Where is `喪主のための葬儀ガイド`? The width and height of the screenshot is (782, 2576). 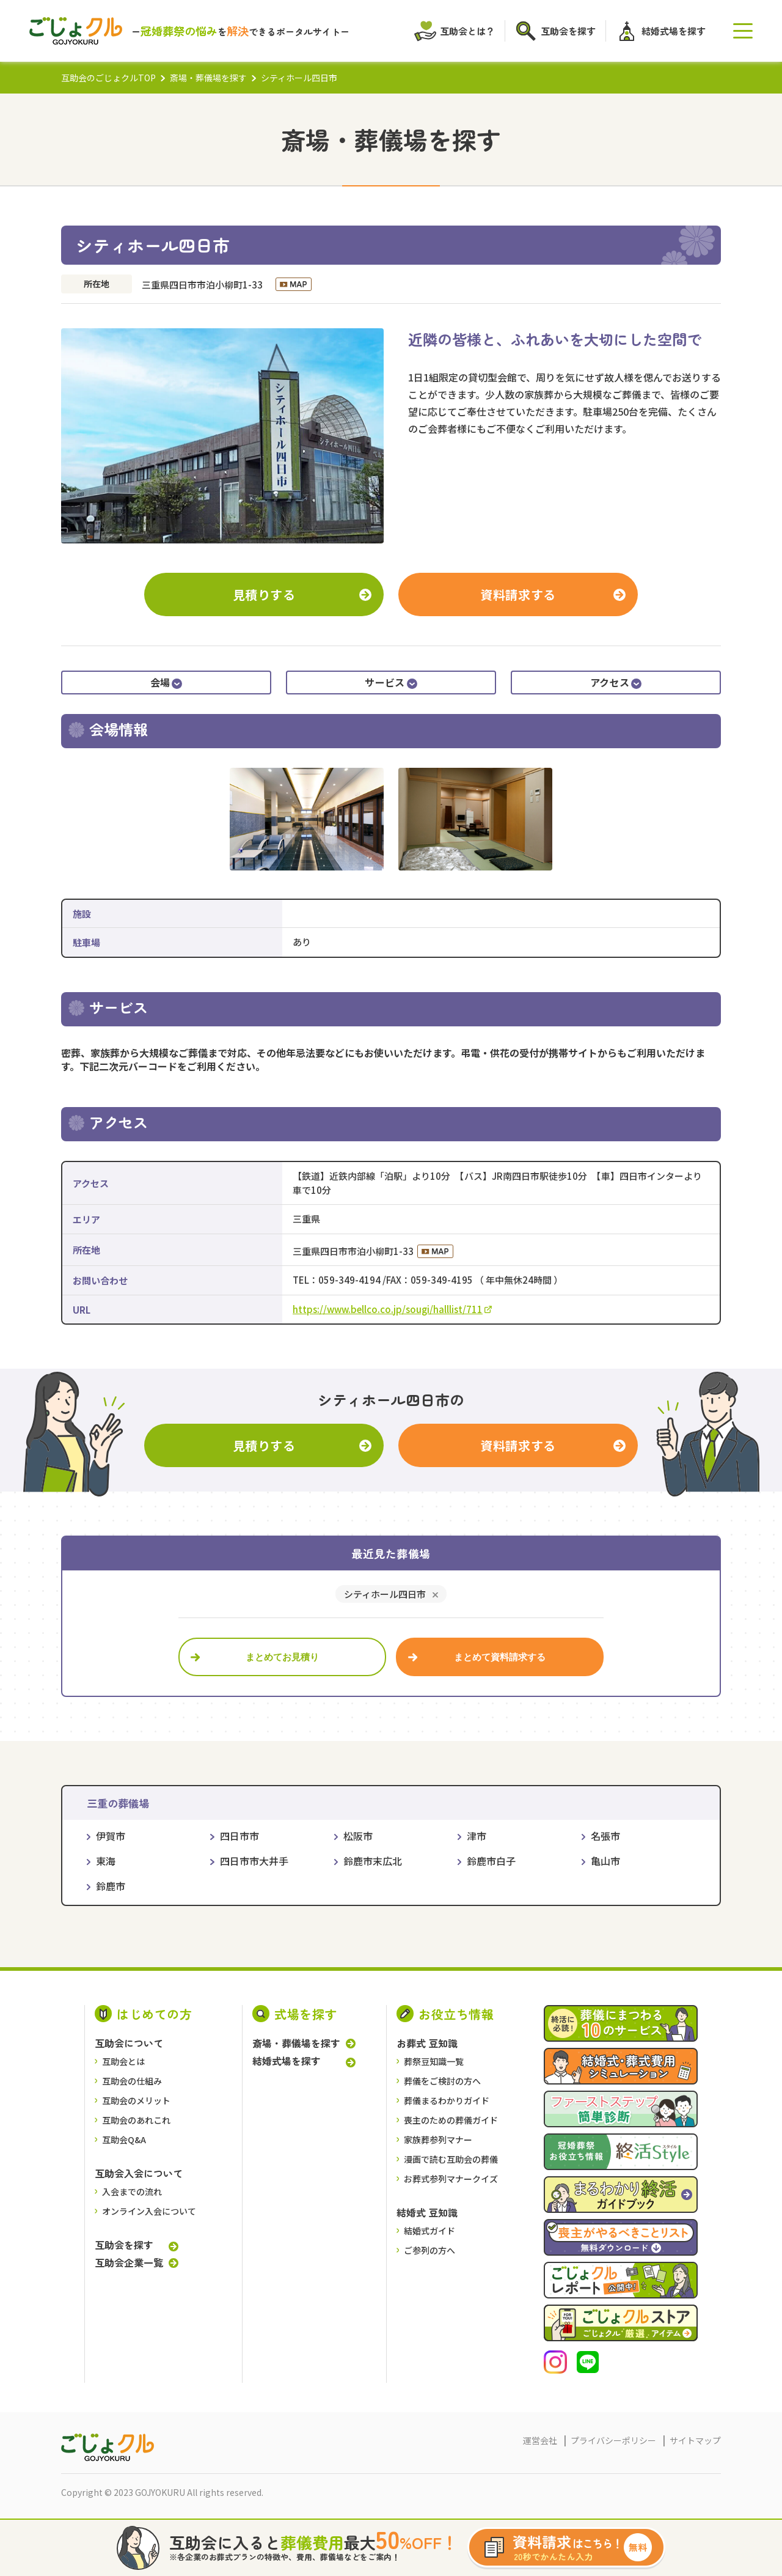
喪主のための葬儀ガイド is located at coordinates (451, 2120).